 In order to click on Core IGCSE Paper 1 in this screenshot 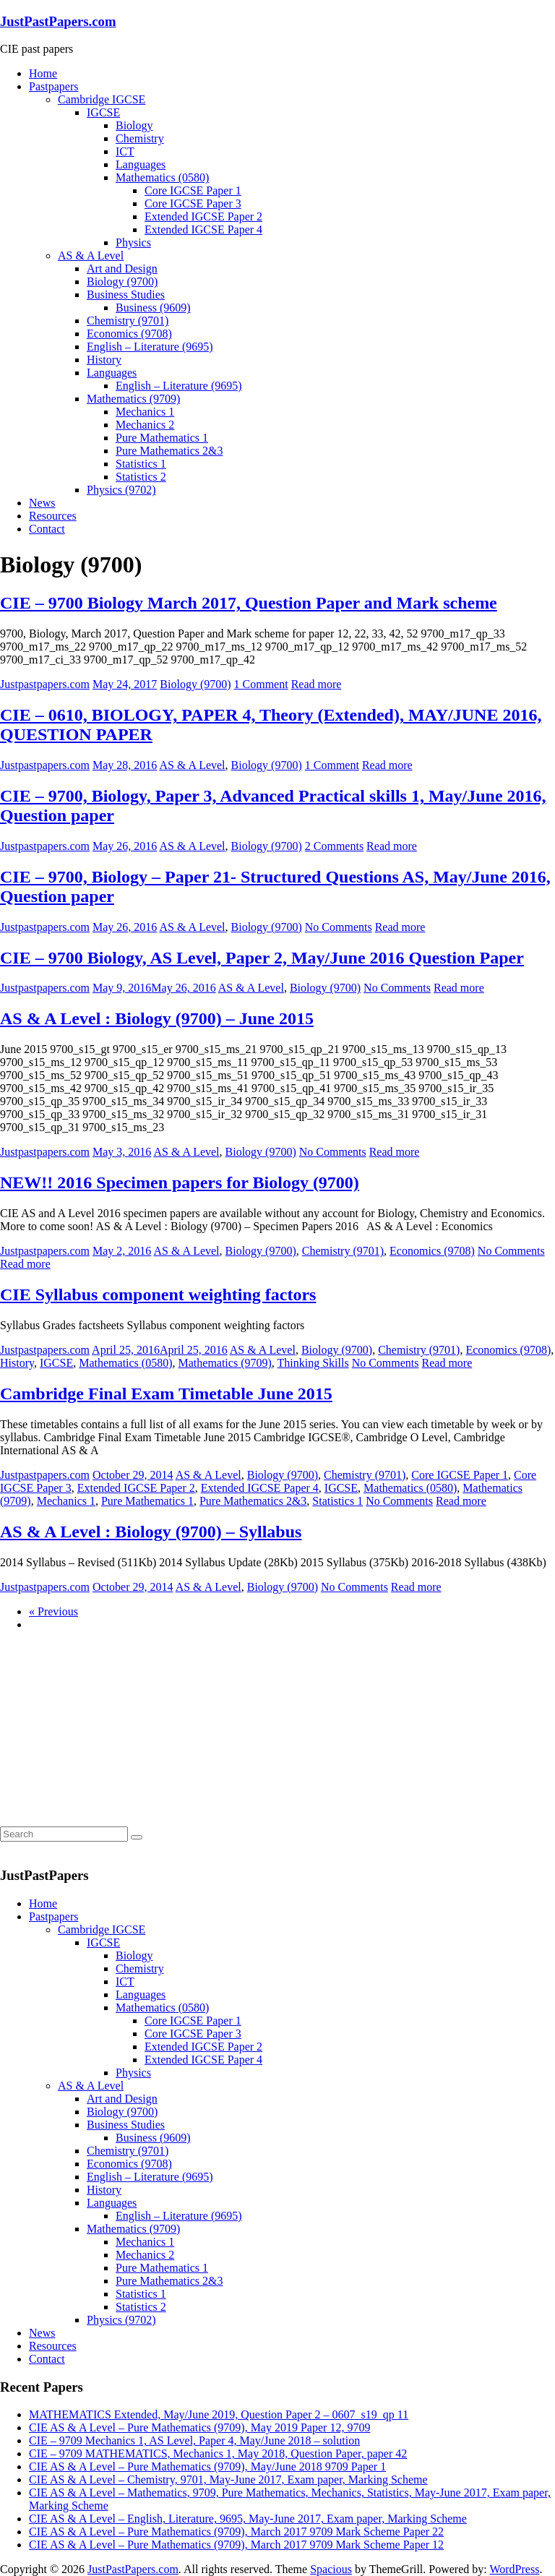, I will do `click(193, 190)`.